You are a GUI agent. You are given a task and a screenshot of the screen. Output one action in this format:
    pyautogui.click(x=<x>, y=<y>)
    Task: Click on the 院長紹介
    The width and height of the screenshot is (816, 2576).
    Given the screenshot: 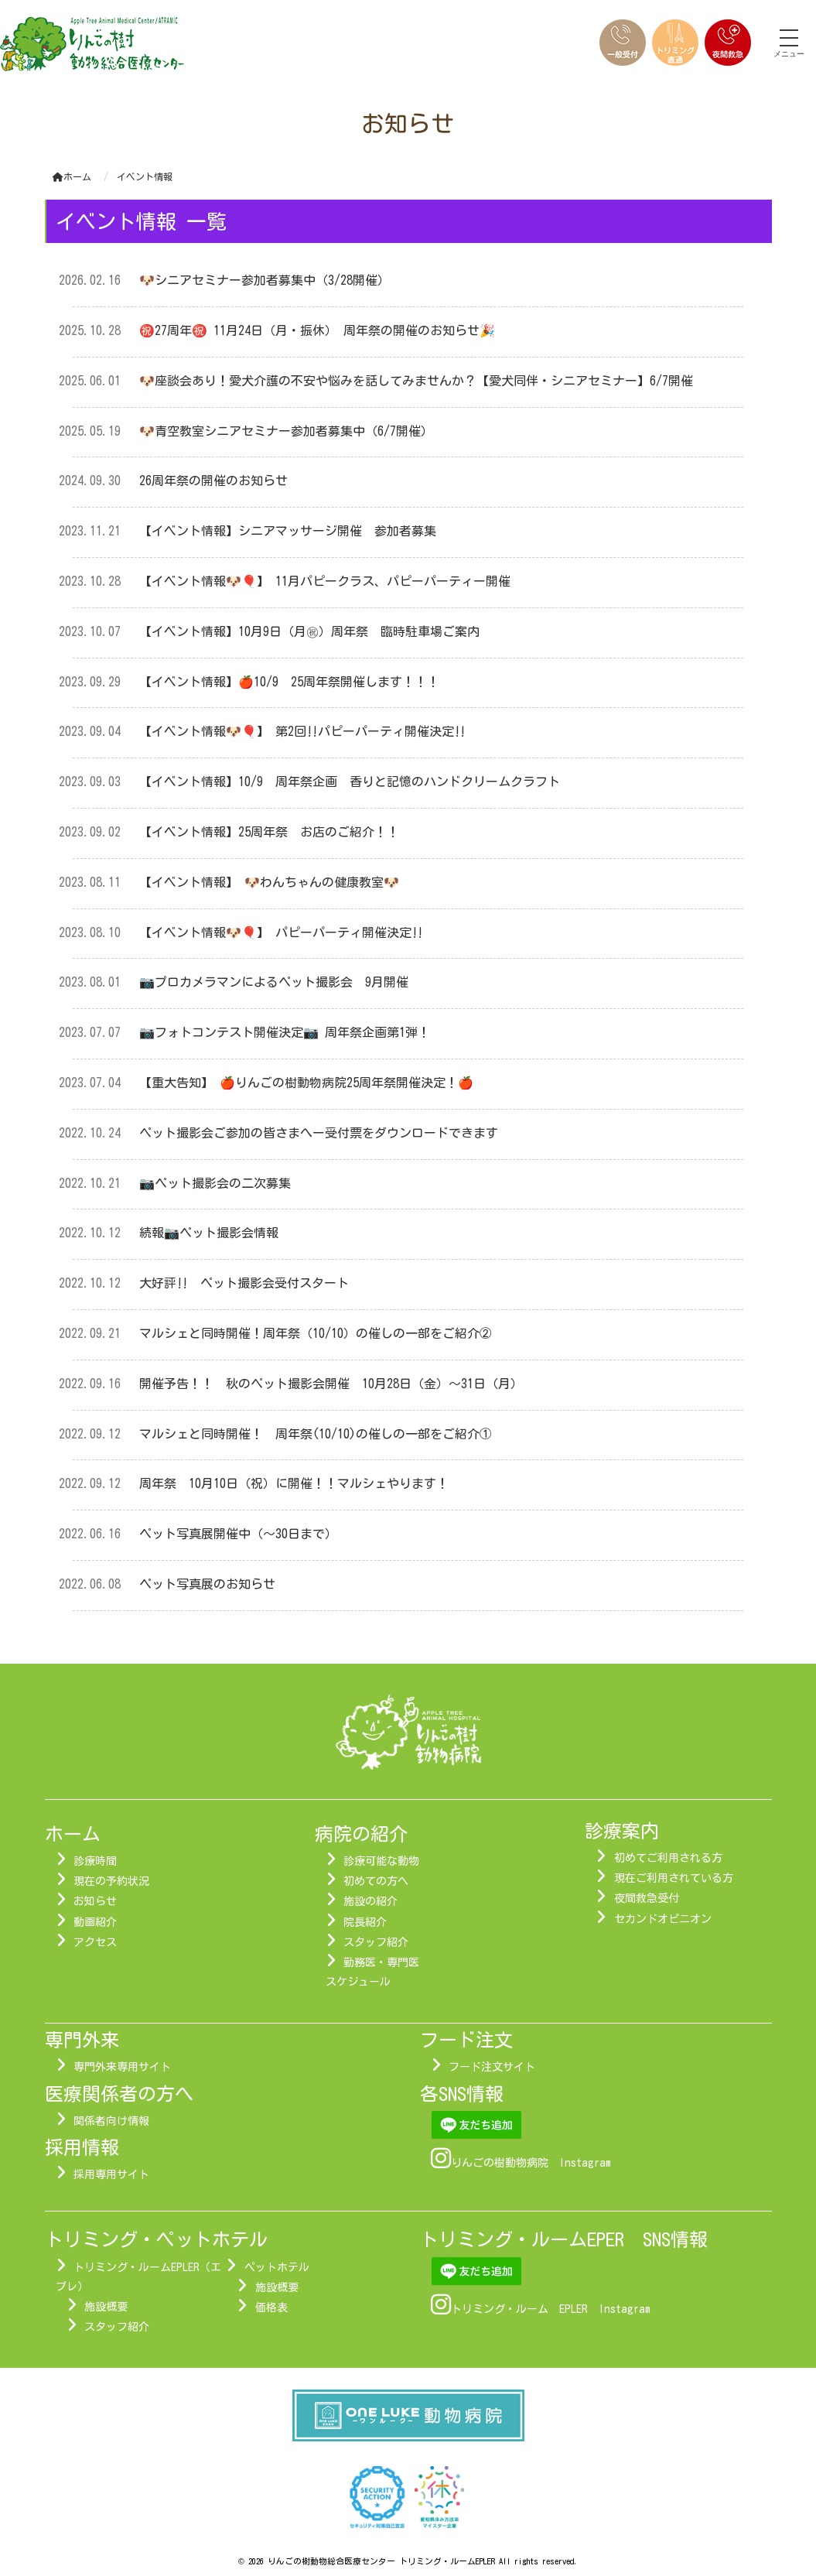 What is the action you would take?
    pyautogui.click(x=365, y=1922)
    